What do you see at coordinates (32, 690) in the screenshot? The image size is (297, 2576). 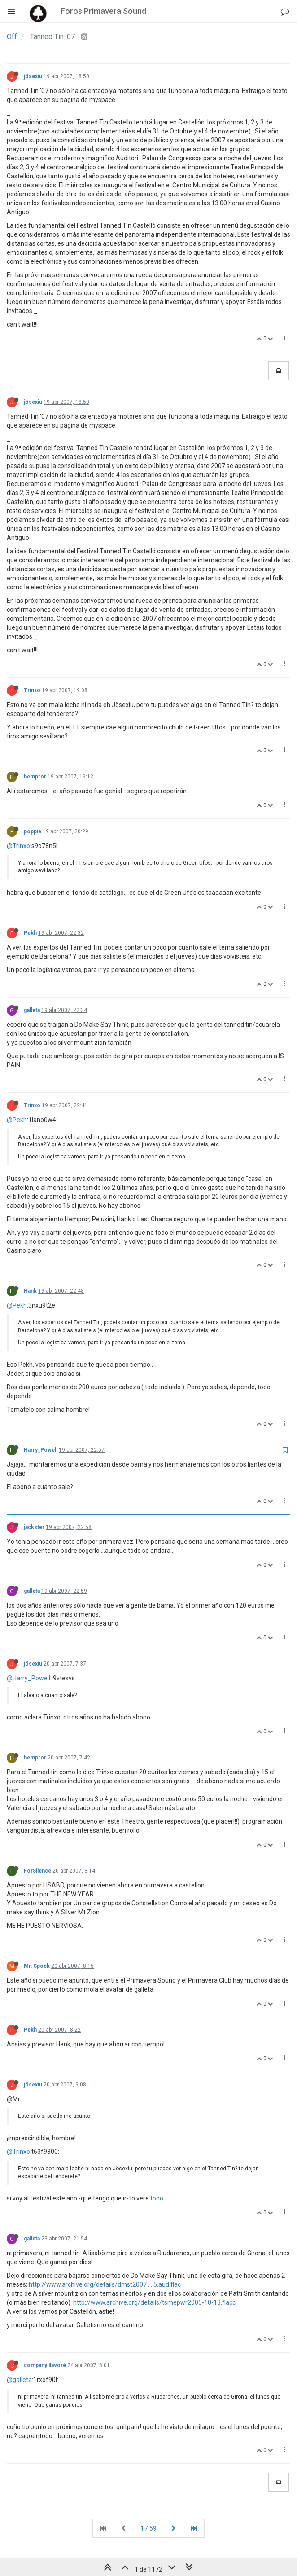 I see `Trinxo` at bounding box center [32, 690].